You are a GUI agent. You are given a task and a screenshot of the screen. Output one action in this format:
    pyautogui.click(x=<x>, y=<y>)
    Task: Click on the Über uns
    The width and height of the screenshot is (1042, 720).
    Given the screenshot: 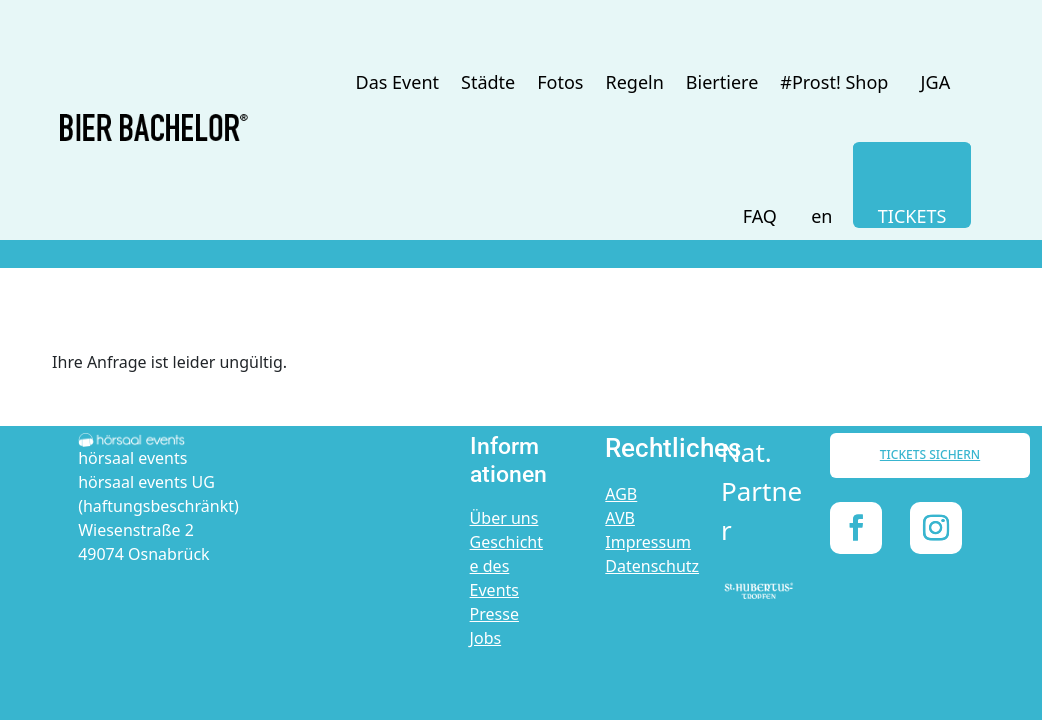 What is the action you would take?
    pyautogui.click(x=504, y=518)
    